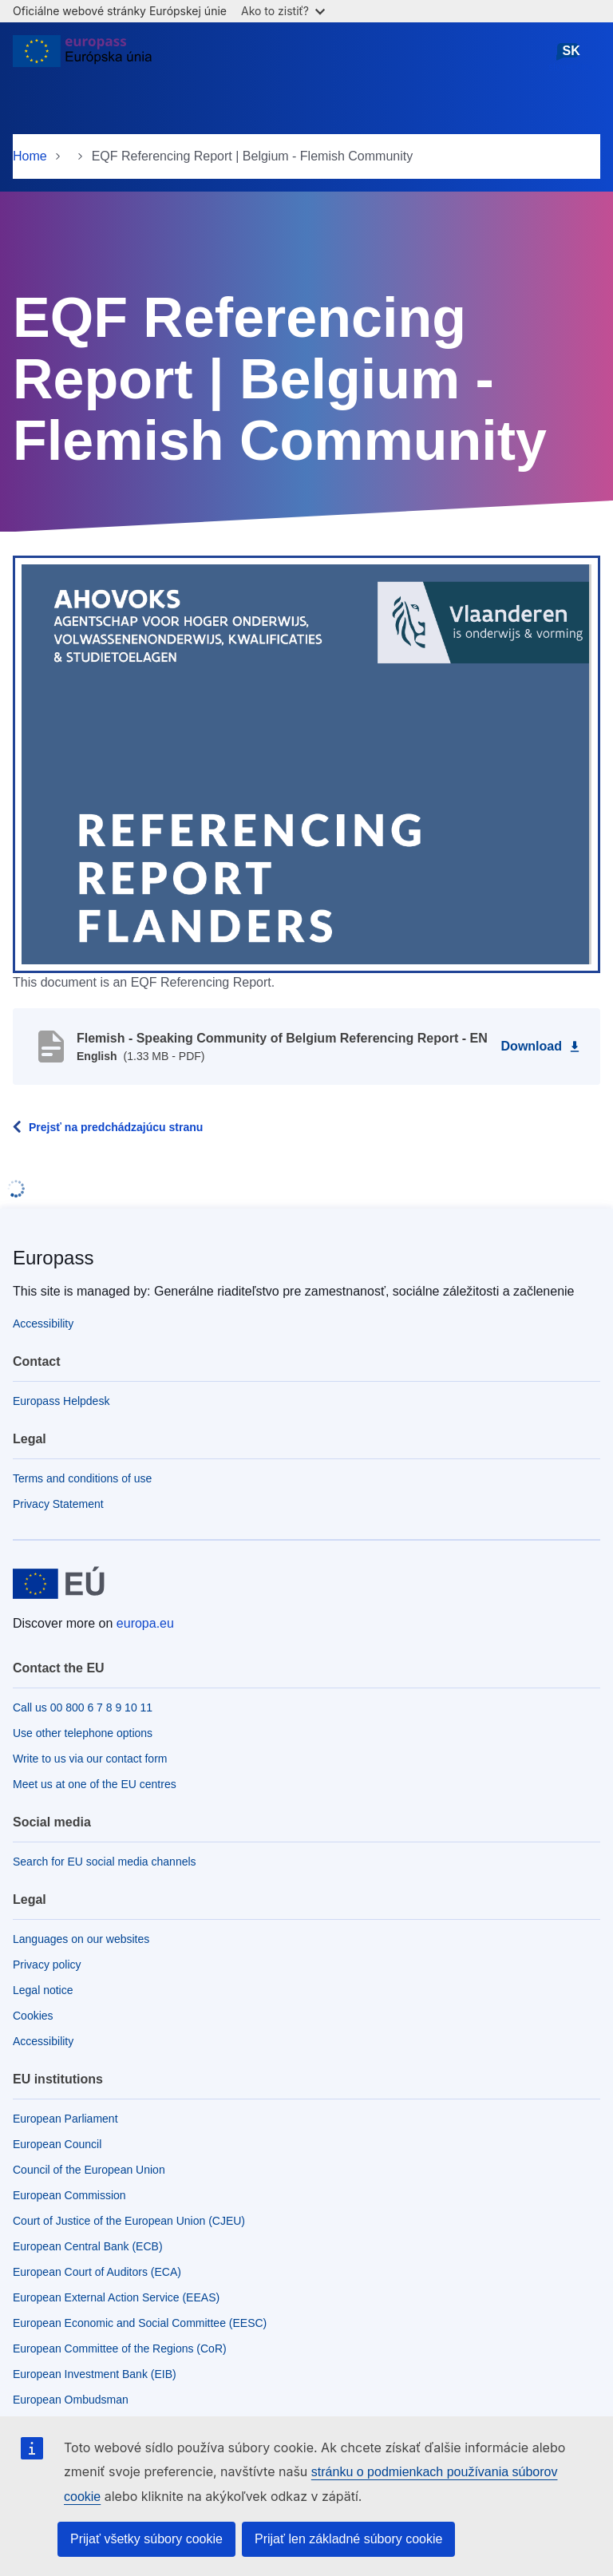  Describe the element at coordinates (116, 1127) in the screenshot. I see `Prejsť na predchádzajúcu stranu` at that location.